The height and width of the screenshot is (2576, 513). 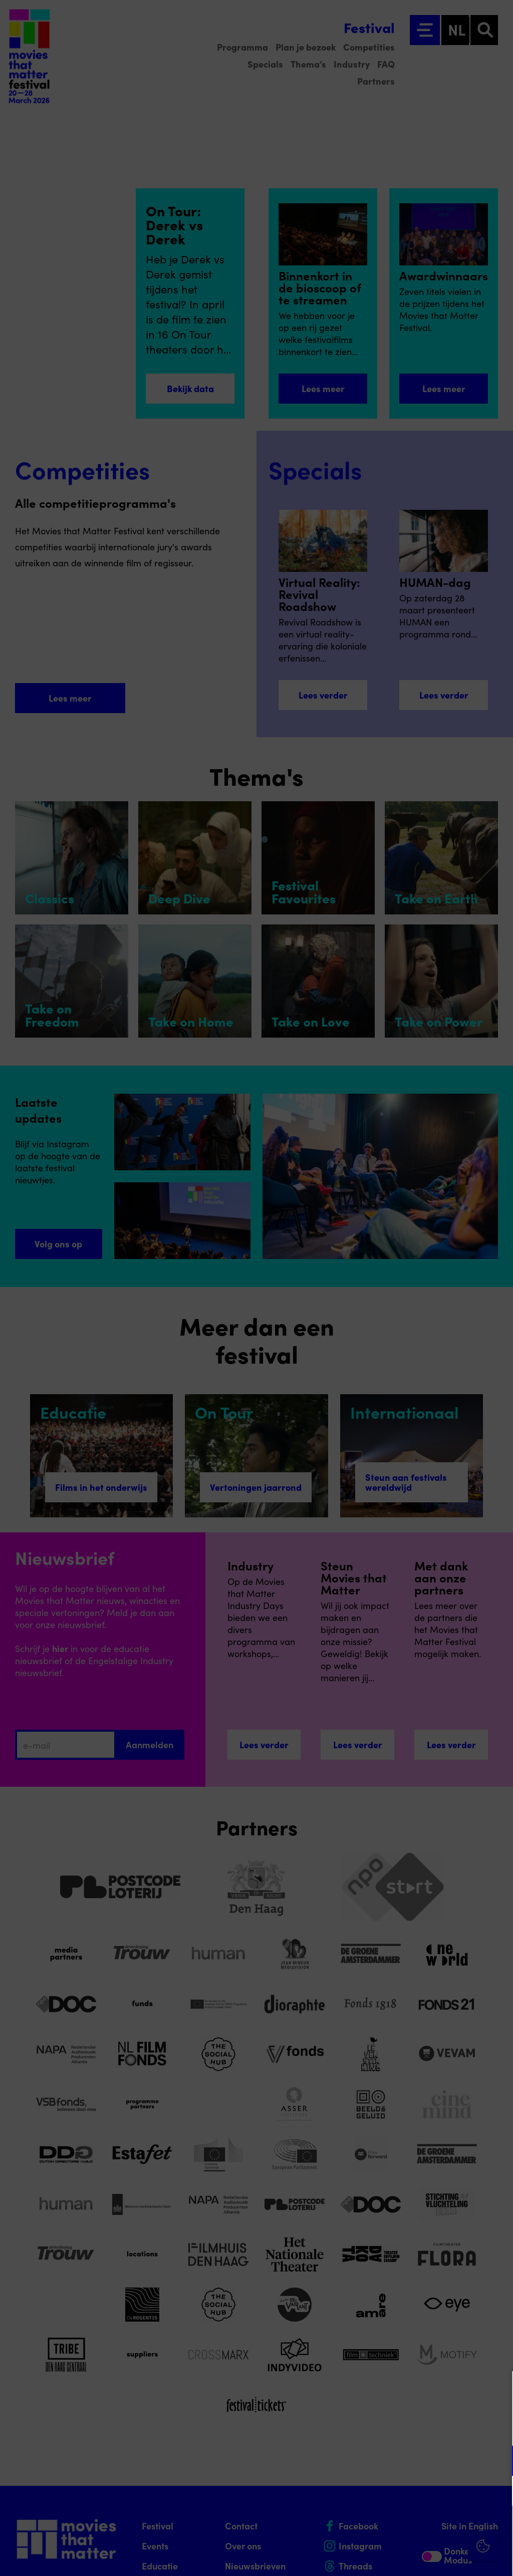 I want to click on [Close cookie tool], so click(x=497, y=2389).